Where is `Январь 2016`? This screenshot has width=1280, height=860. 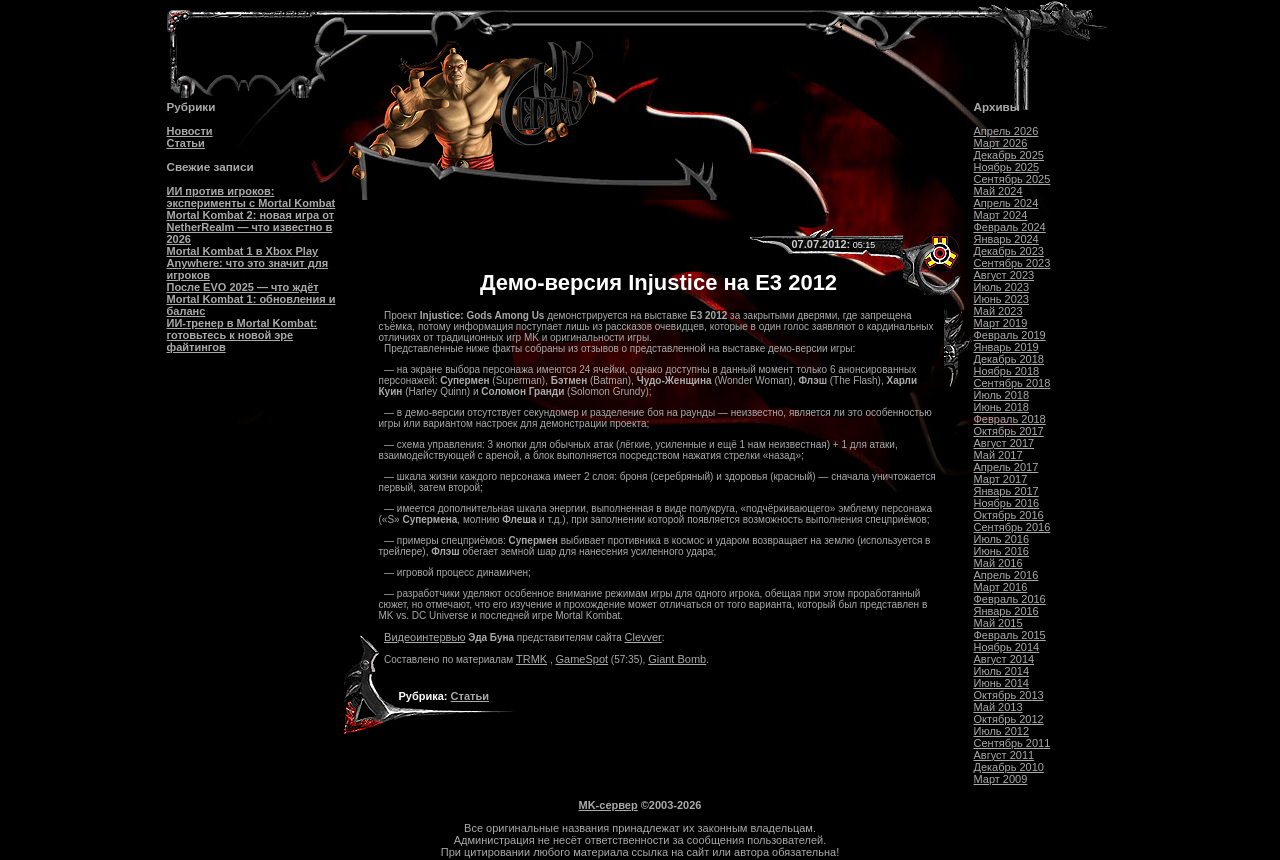
Январь 2016 is located at coordinates (1006, 611).